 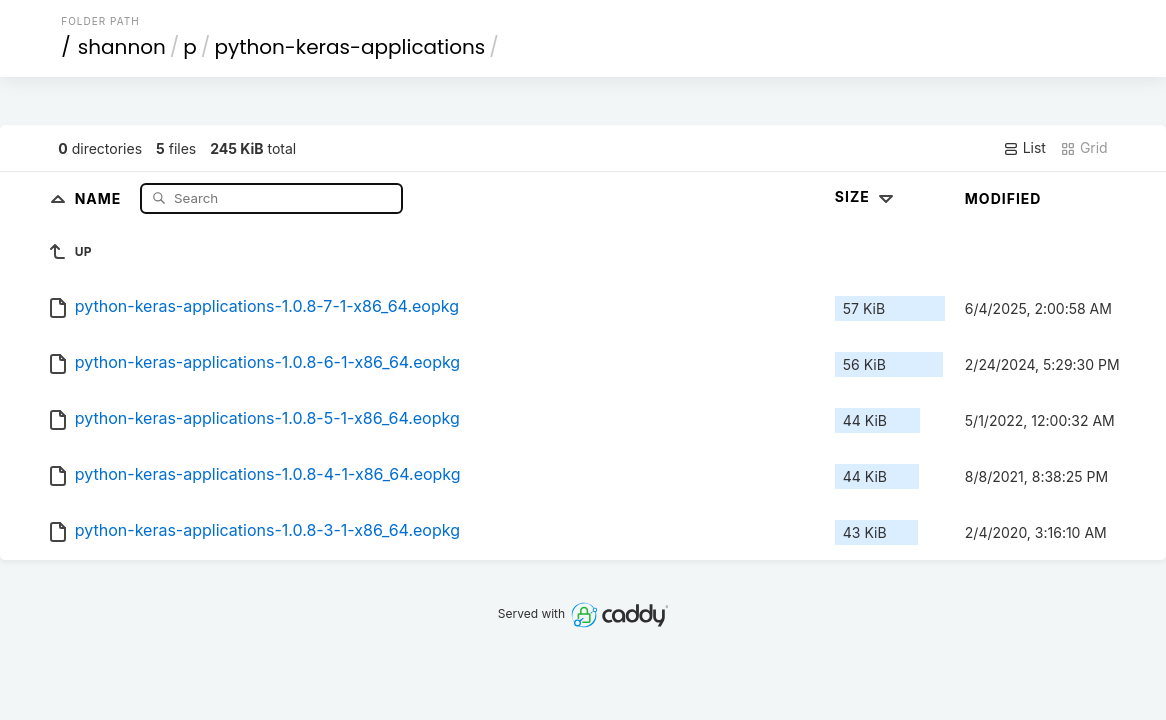 What do you see at coordinates (349, 47) in the screenshot?
I see `python-keras-applications` at bounding box center [349, 47].